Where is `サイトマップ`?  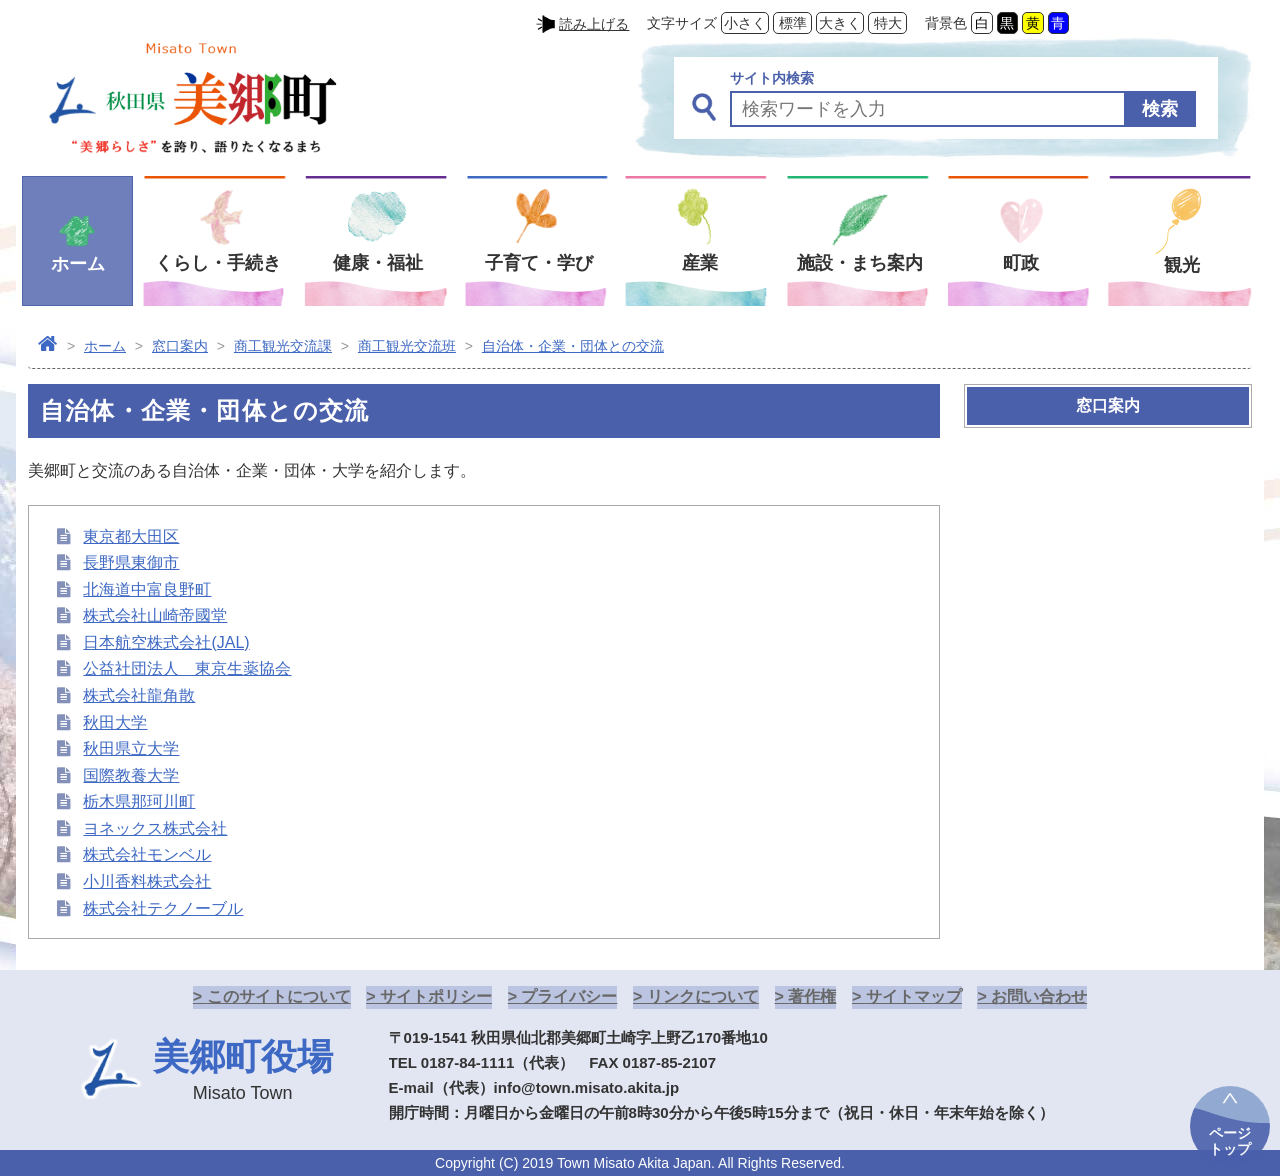 サイトマップ is located at coordinates (914, 996).